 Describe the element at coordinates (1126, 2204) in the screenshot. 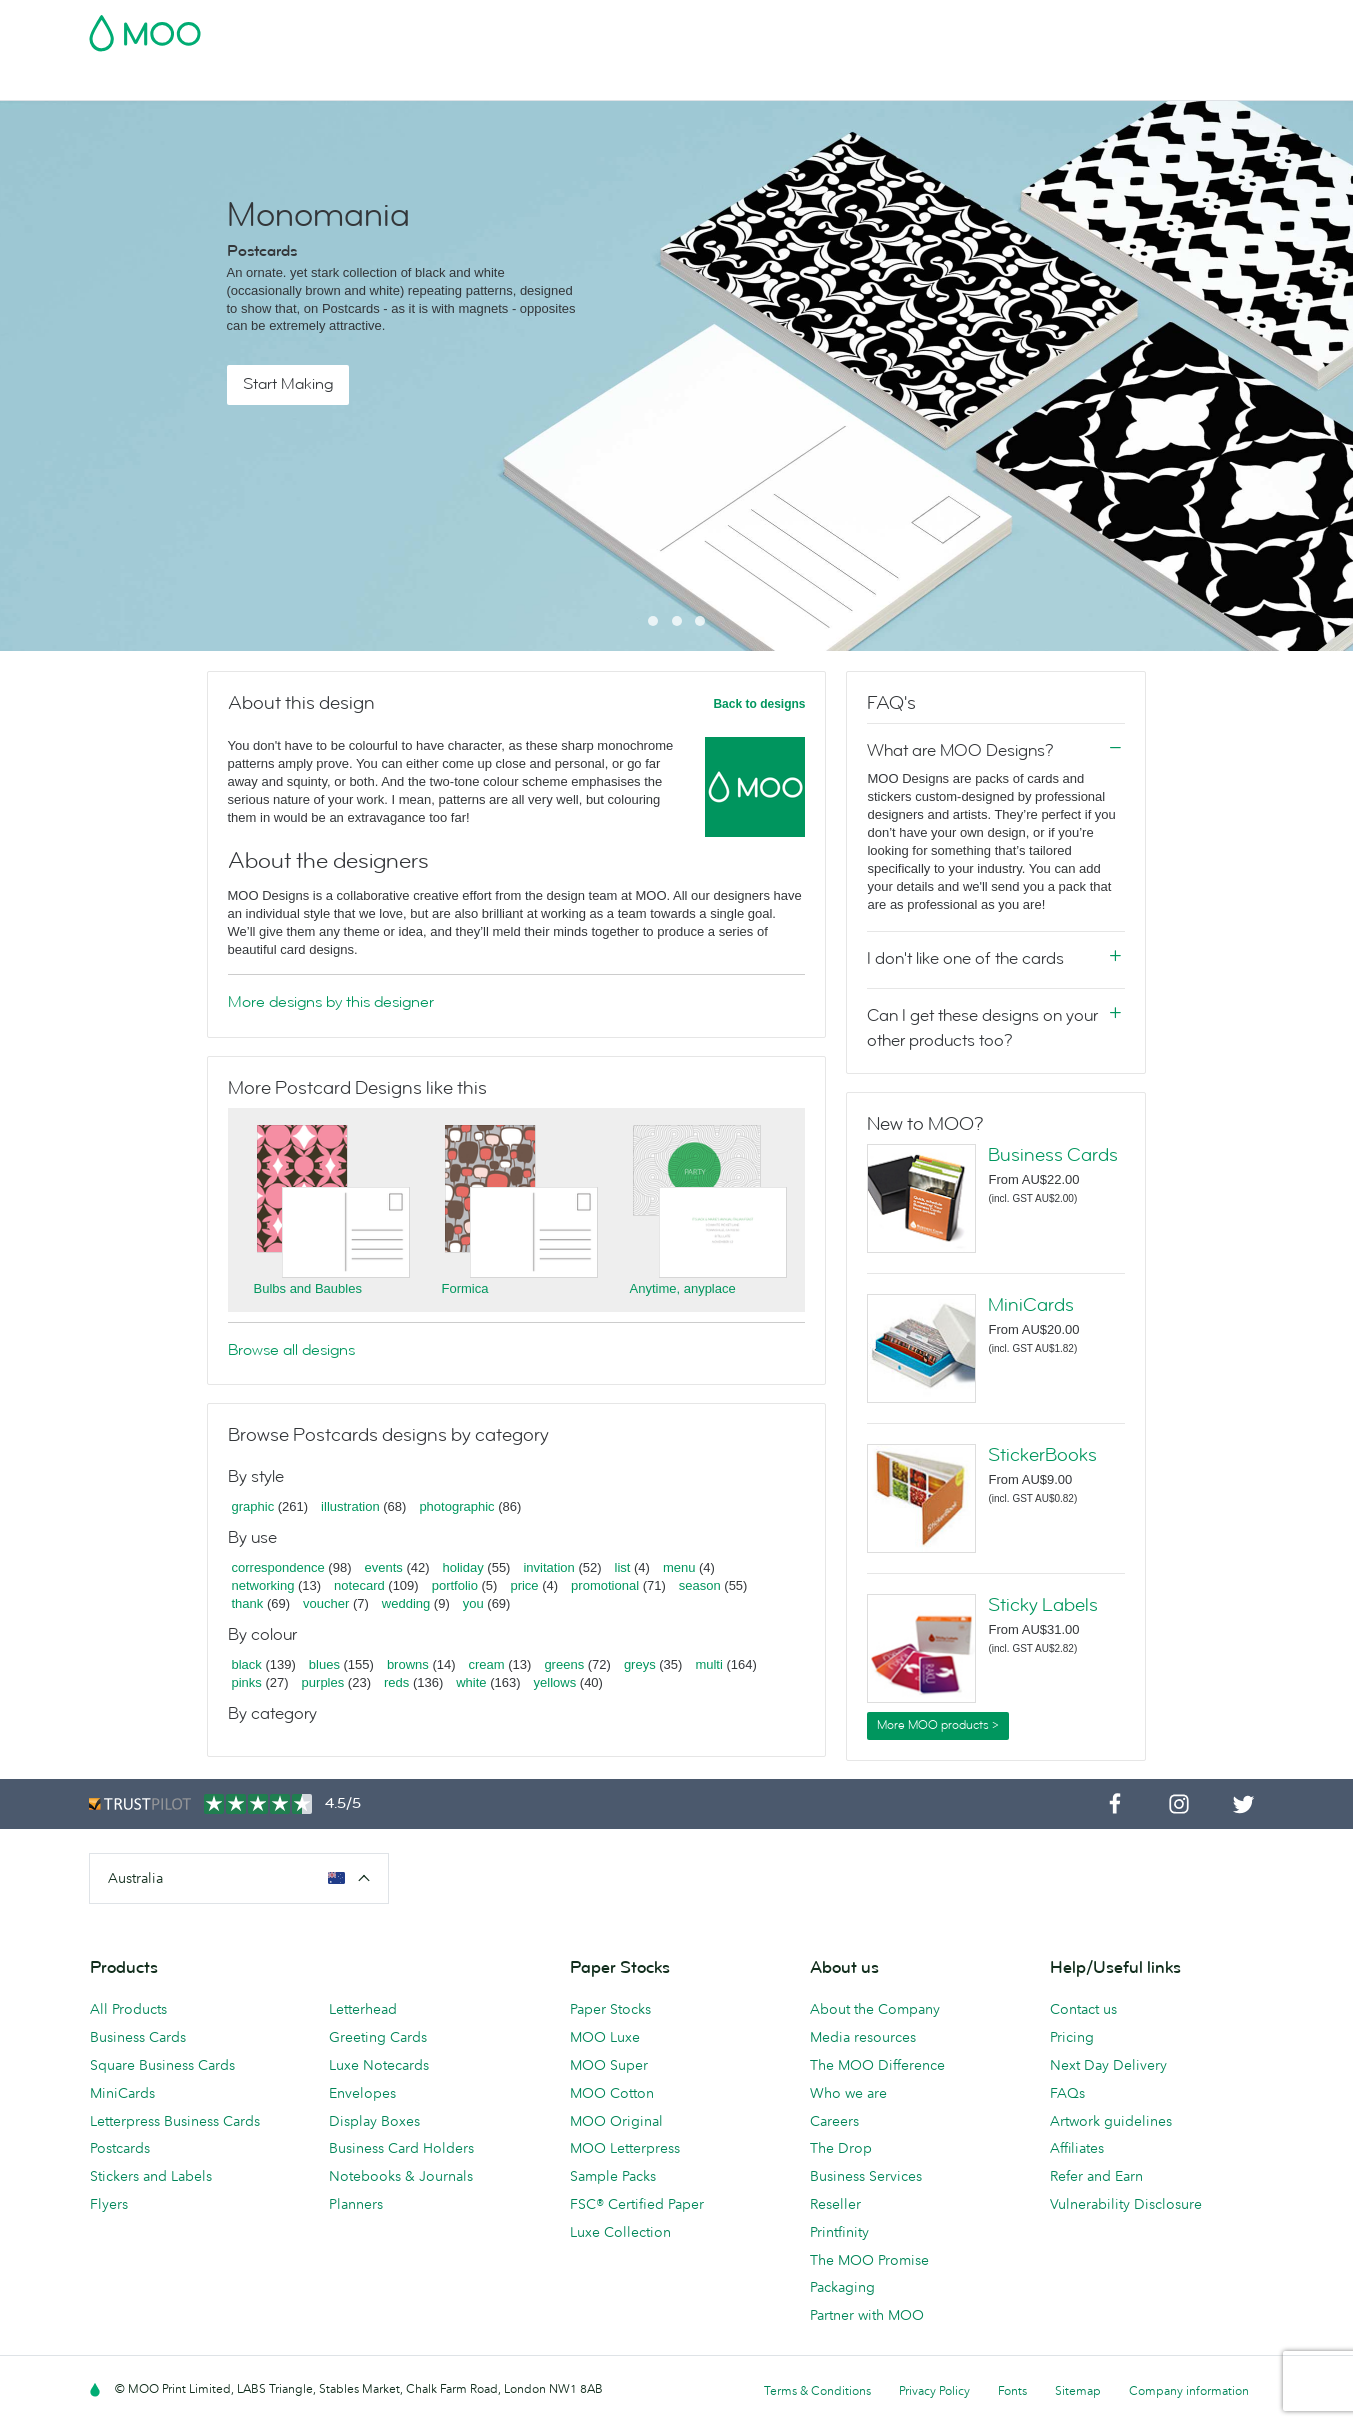

I see `Vulnerability Disclosure` at that location.